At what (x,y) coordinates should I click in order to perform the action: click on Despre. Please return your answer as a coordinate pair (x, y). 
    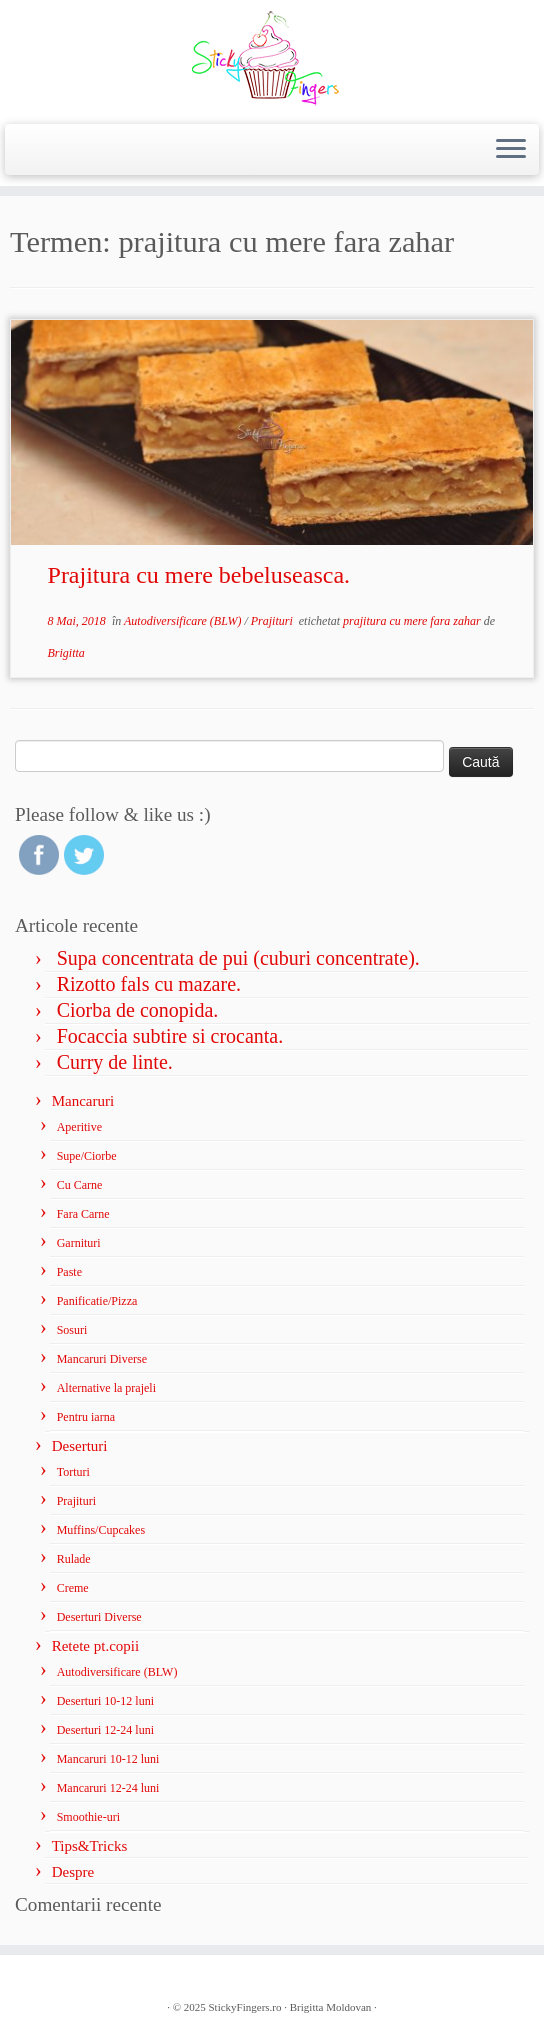
    Looking at the image, I should click on (73, 1872).